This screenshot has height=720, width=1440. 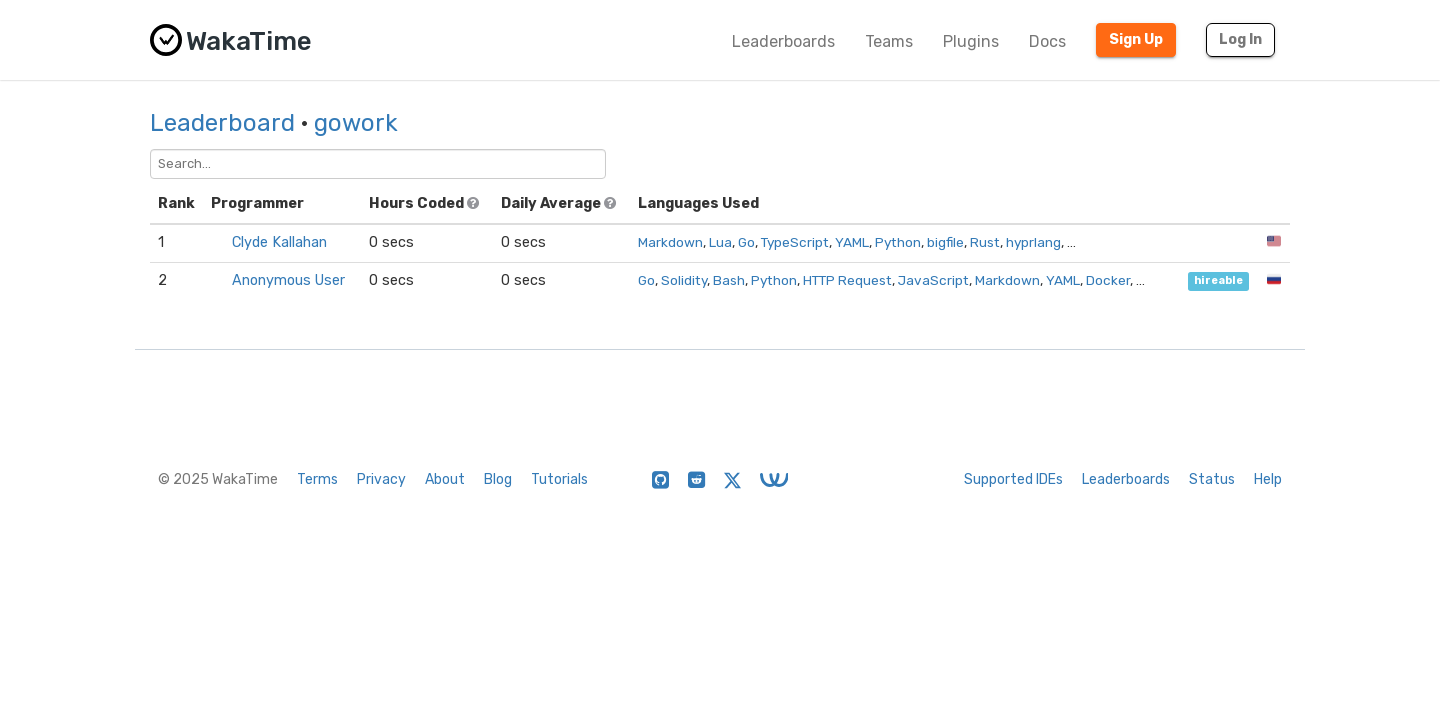 I want to click on Anonymous User, so click(x=288, y=280).